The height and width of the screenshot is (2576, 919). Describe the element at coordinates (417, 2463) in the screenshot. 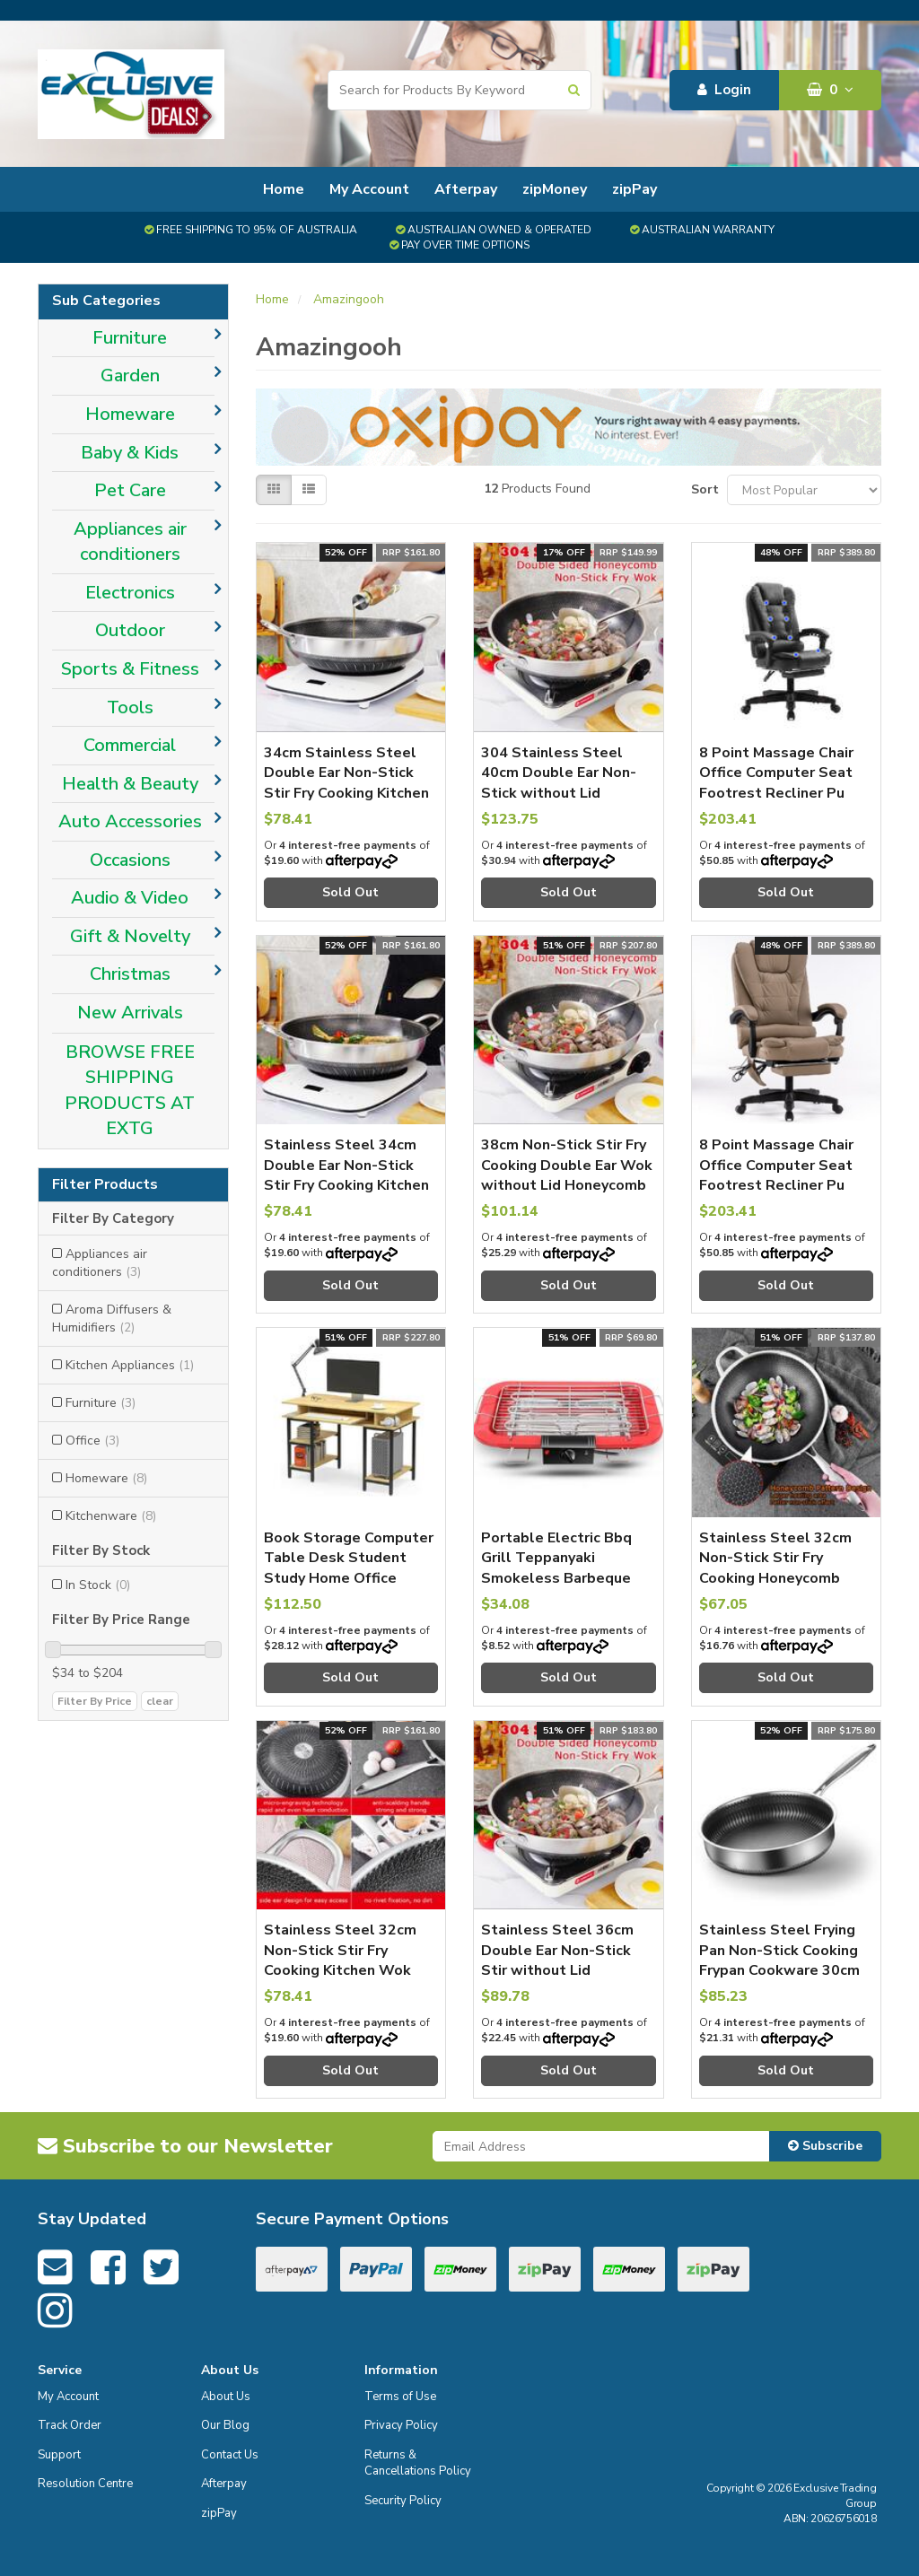

I see `Returns & Cancellations Policy` at that location.